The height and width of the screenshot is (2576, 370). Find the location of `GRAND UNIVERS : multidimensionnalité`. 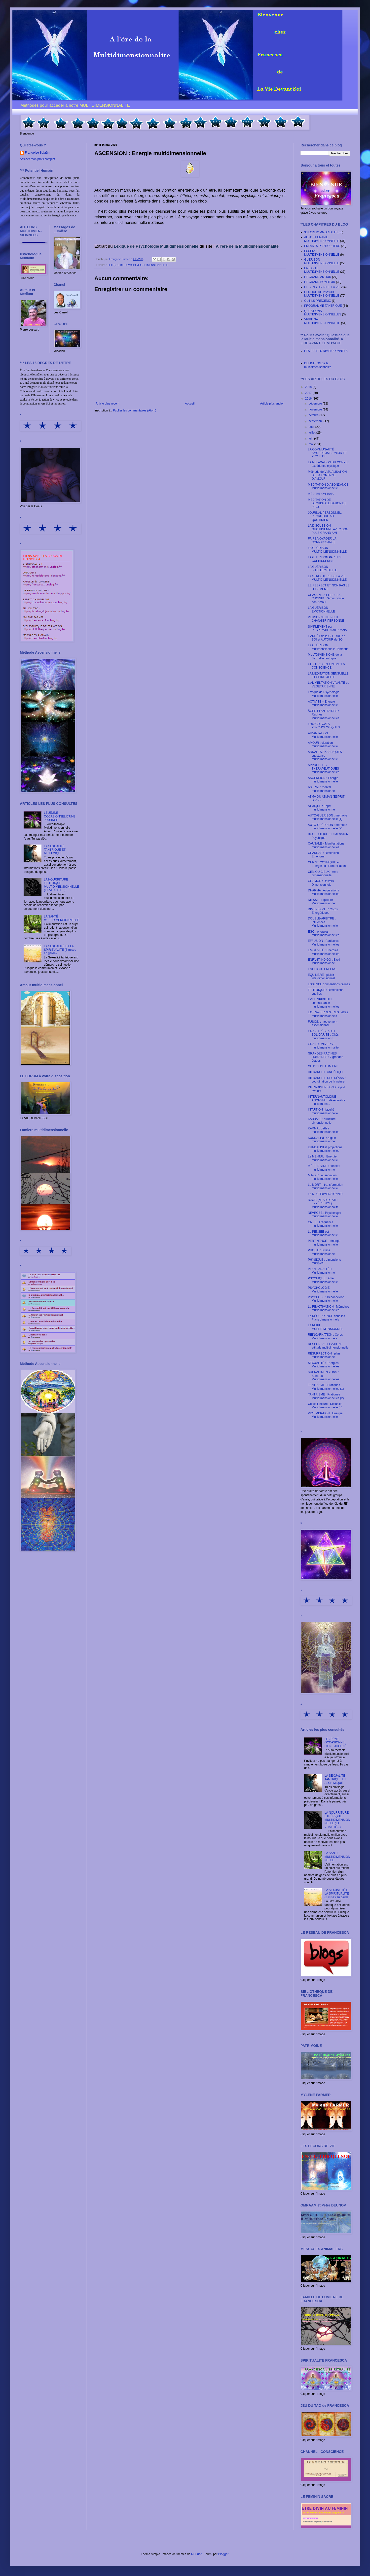

GRAND UNIVERS : multidimensionnalité is located at coordinates (323, 1045).